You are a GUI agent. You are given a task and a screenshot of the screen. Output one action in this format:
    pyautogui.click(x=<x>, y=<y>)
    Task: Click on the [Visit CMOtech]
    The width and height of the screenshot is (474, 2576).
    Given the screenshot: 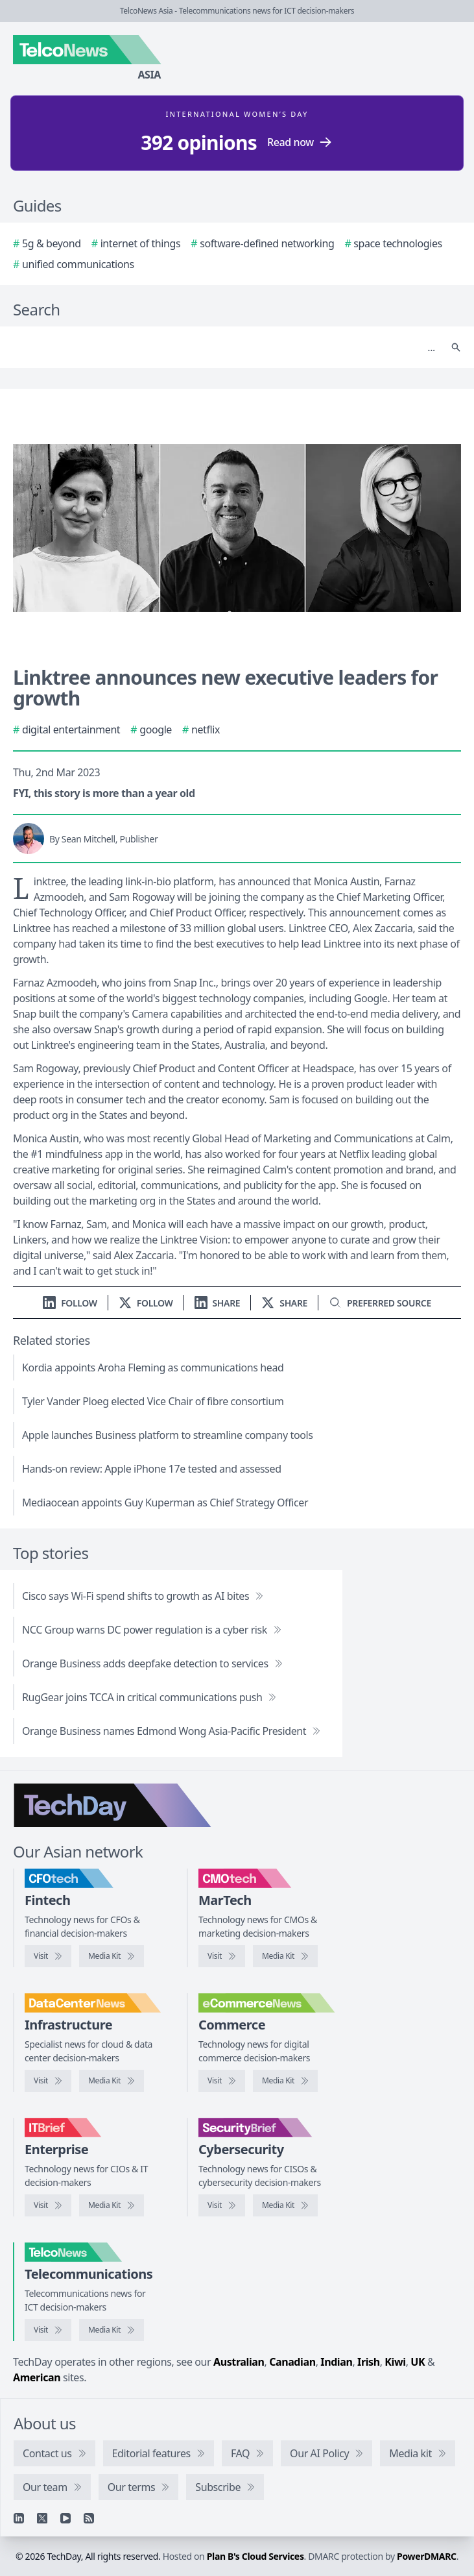 What is the action you would take?
    pyautogui.click(x=221, y=1956)
    